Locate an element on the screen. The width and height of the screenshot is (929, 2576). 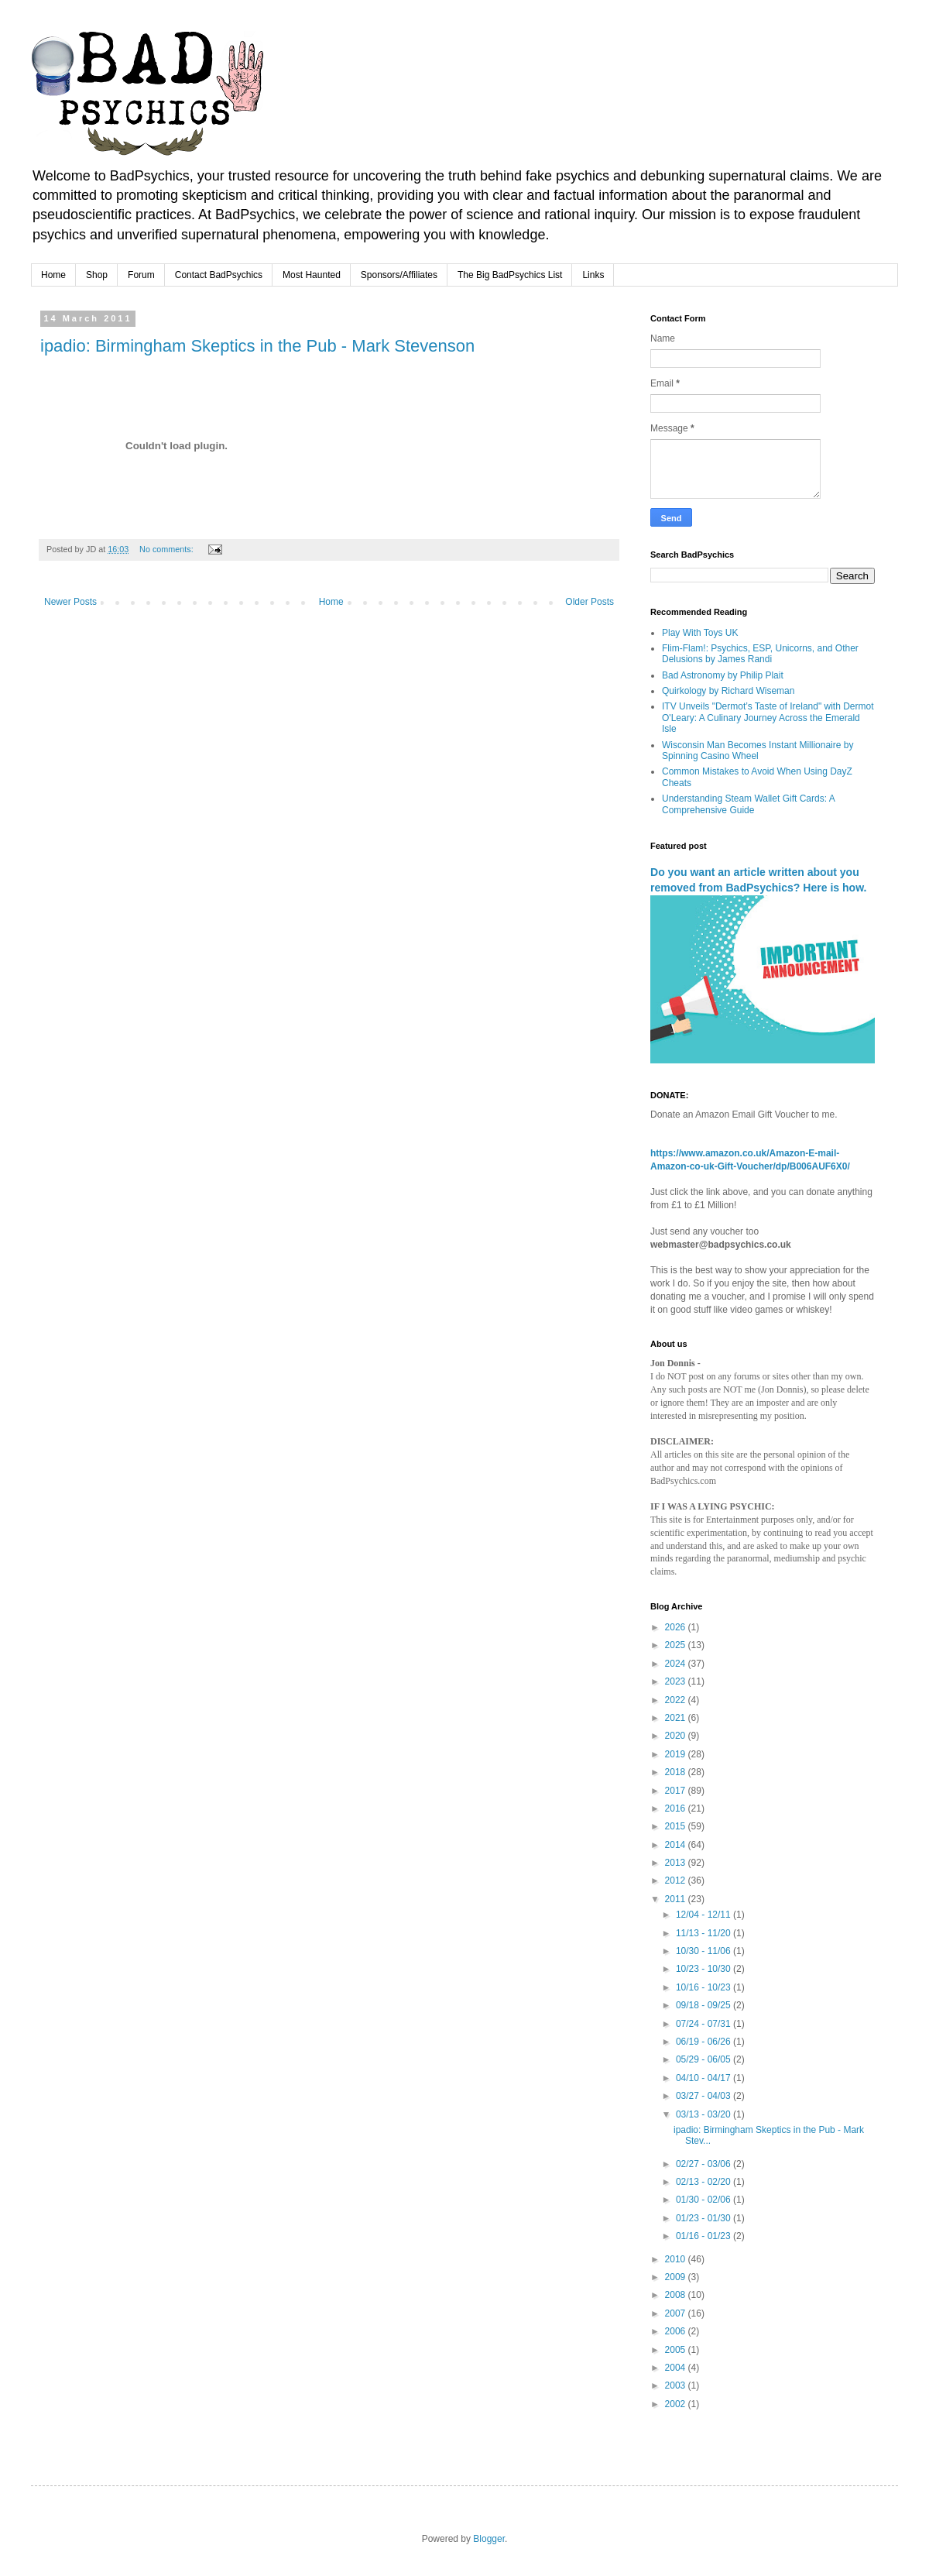
02/27 - 03/06 is located at coordinates (704, 2164).